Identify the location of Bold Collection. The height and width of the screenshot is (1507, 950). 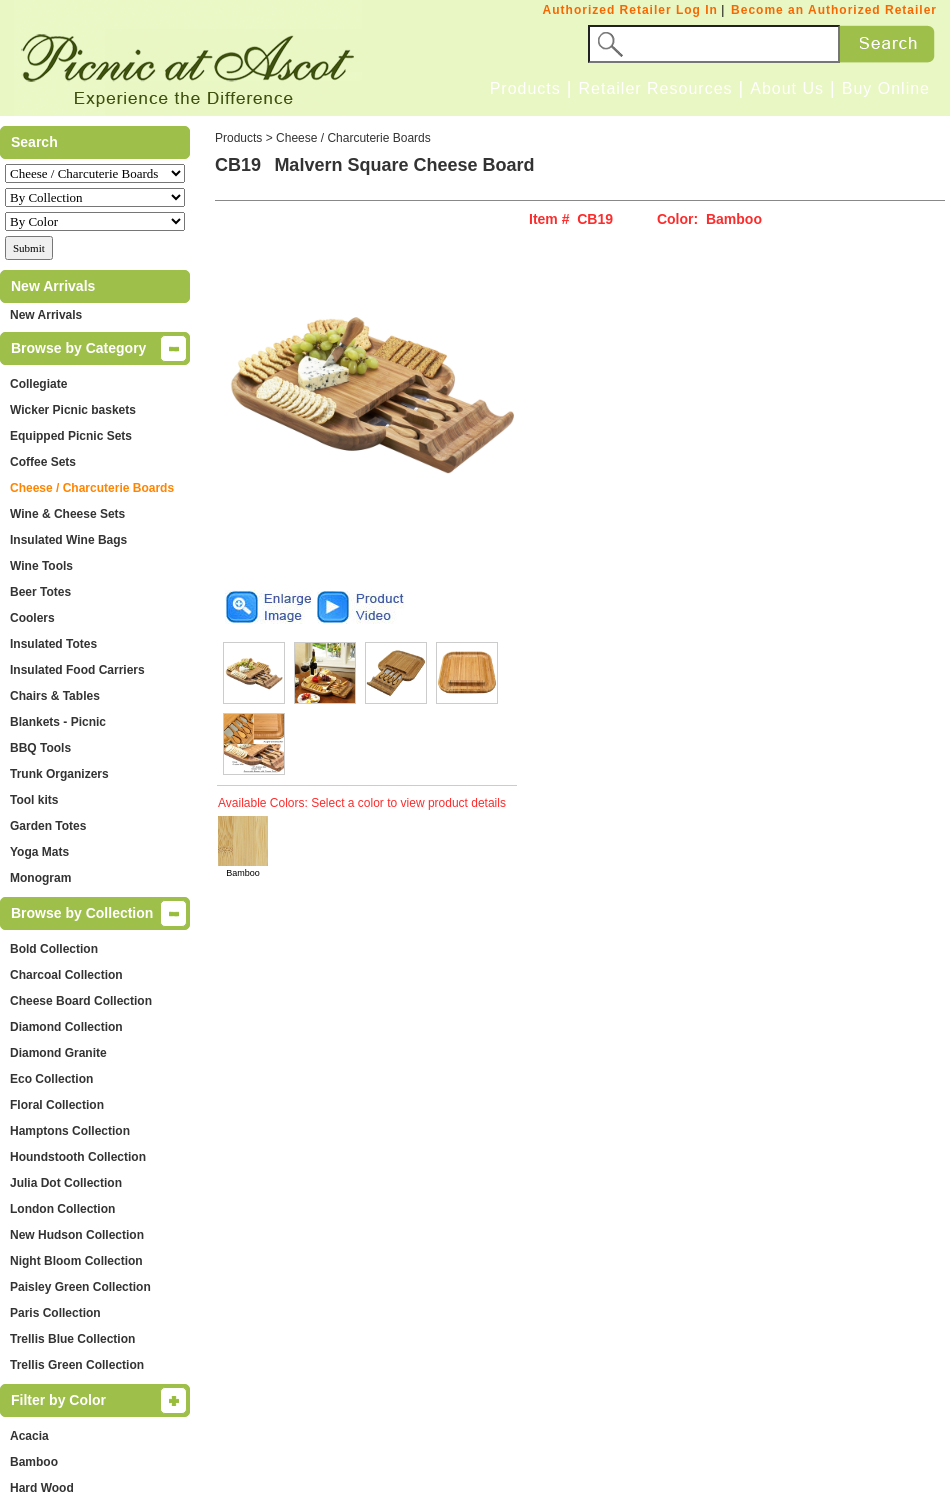
(54, 949).